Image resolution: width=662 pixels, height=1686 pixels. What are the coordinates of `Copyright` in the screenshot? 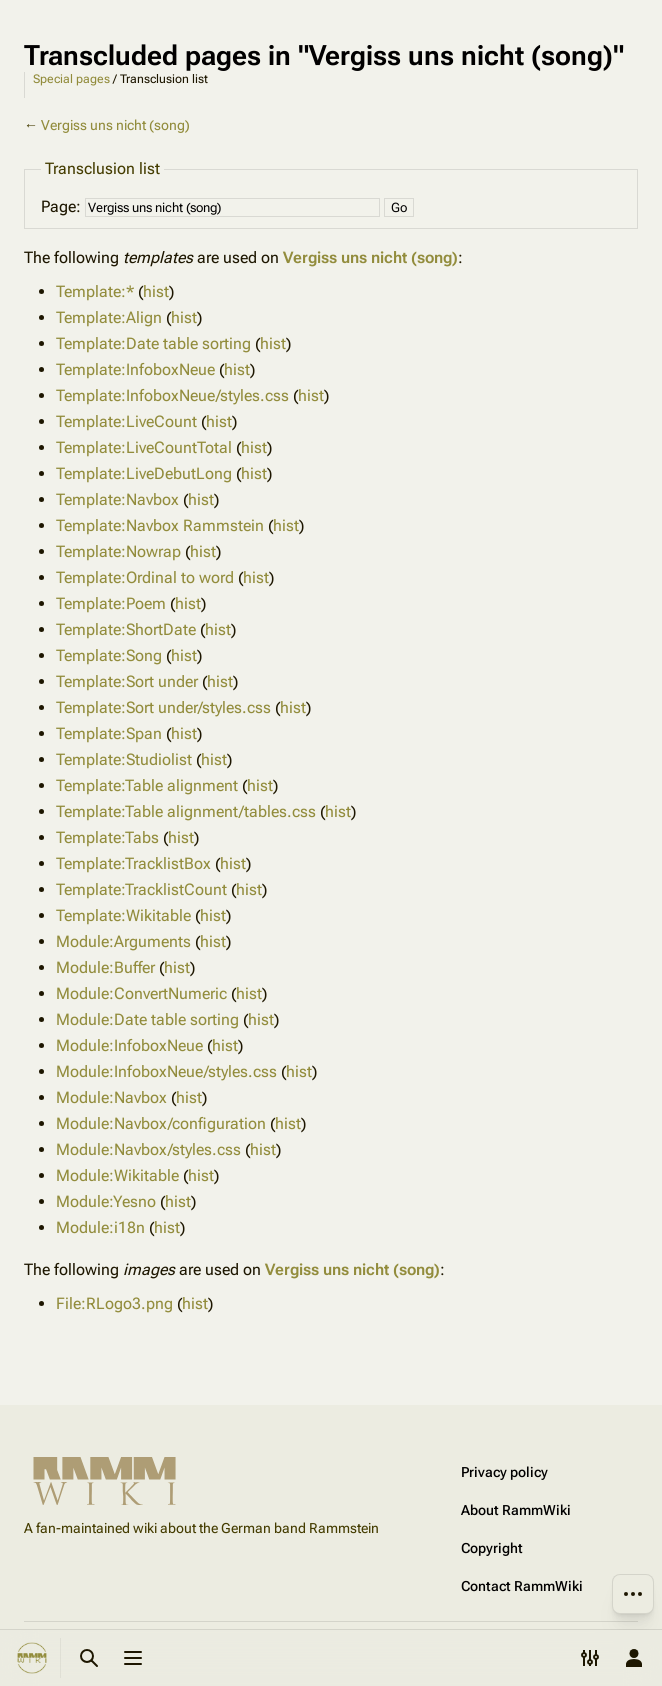 It's located at (492, 1548).